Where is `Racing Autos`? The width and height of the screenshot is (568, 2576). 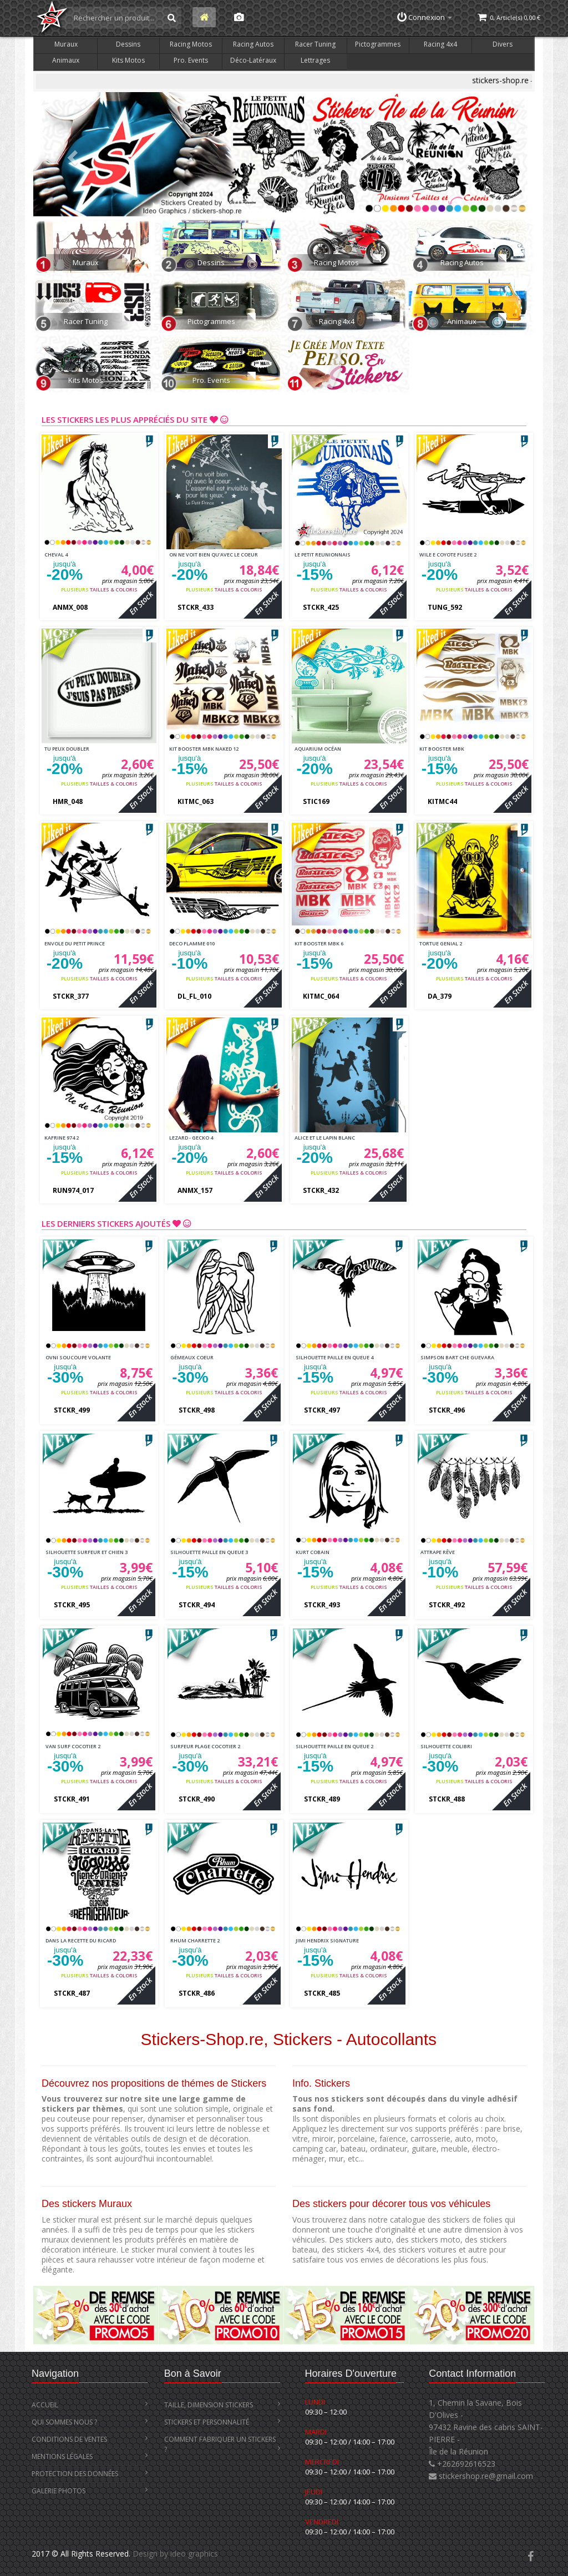 Racing Autos is located at coordinates (253, 44).